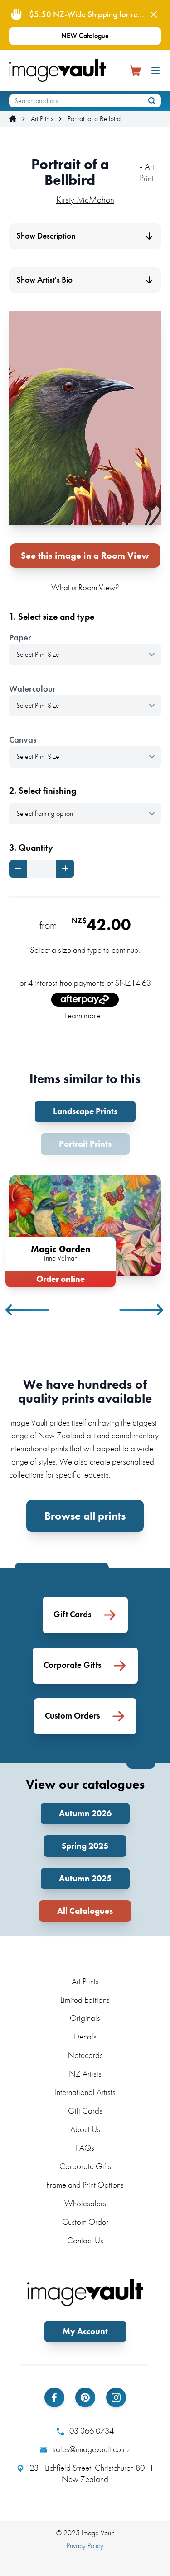 The image size is (170, 2576). I want to click on 03 366 0734, so click(85, 2430).